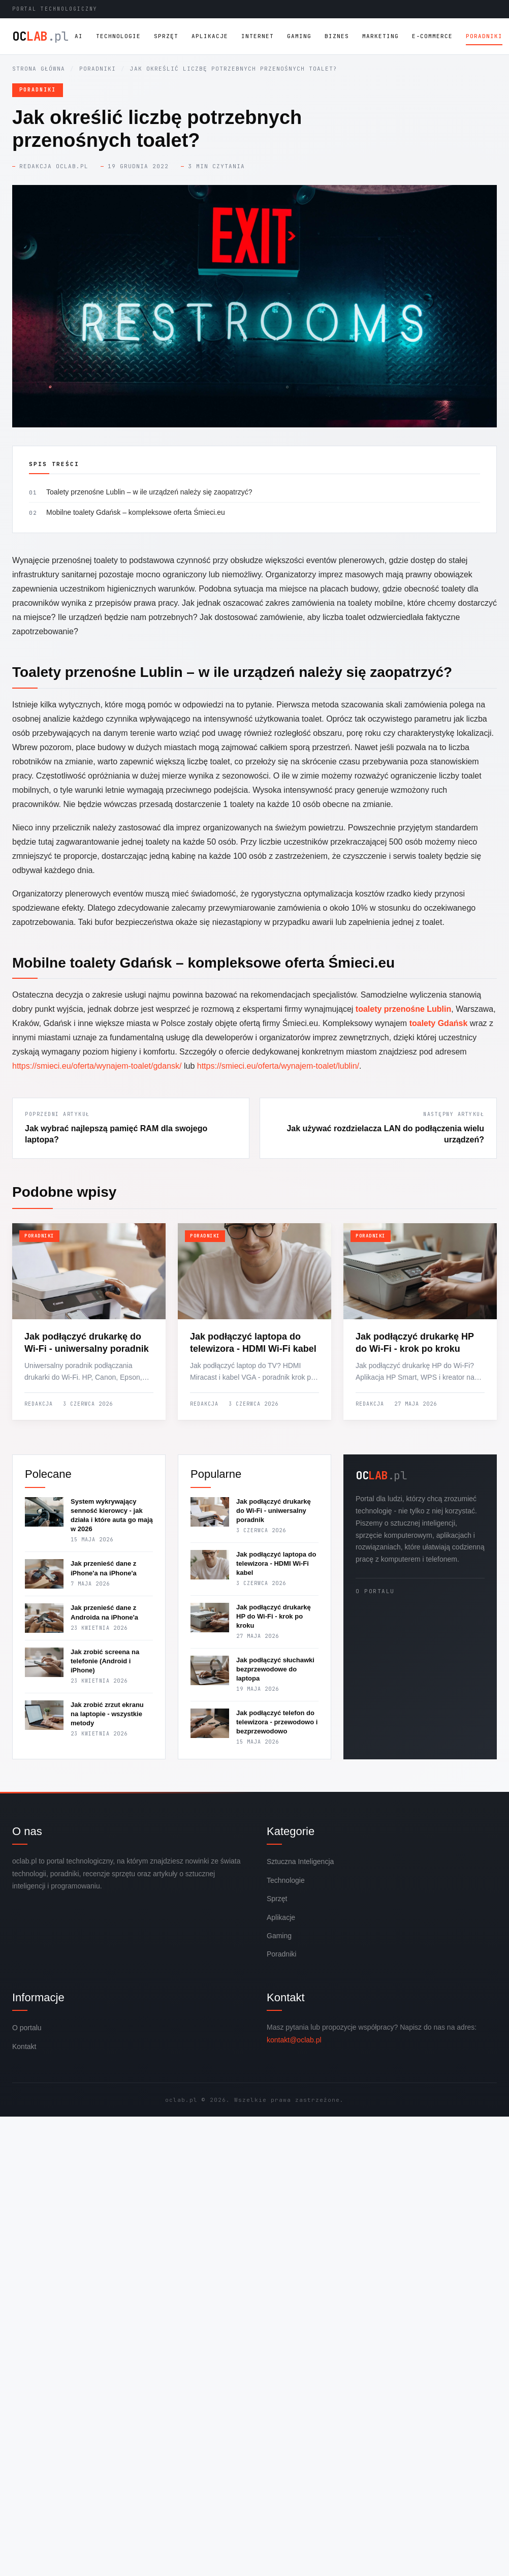 The width and height of the screenshot is (509, 2576). I want to click on kontakt@oclab.pl, so click(294, 2040).